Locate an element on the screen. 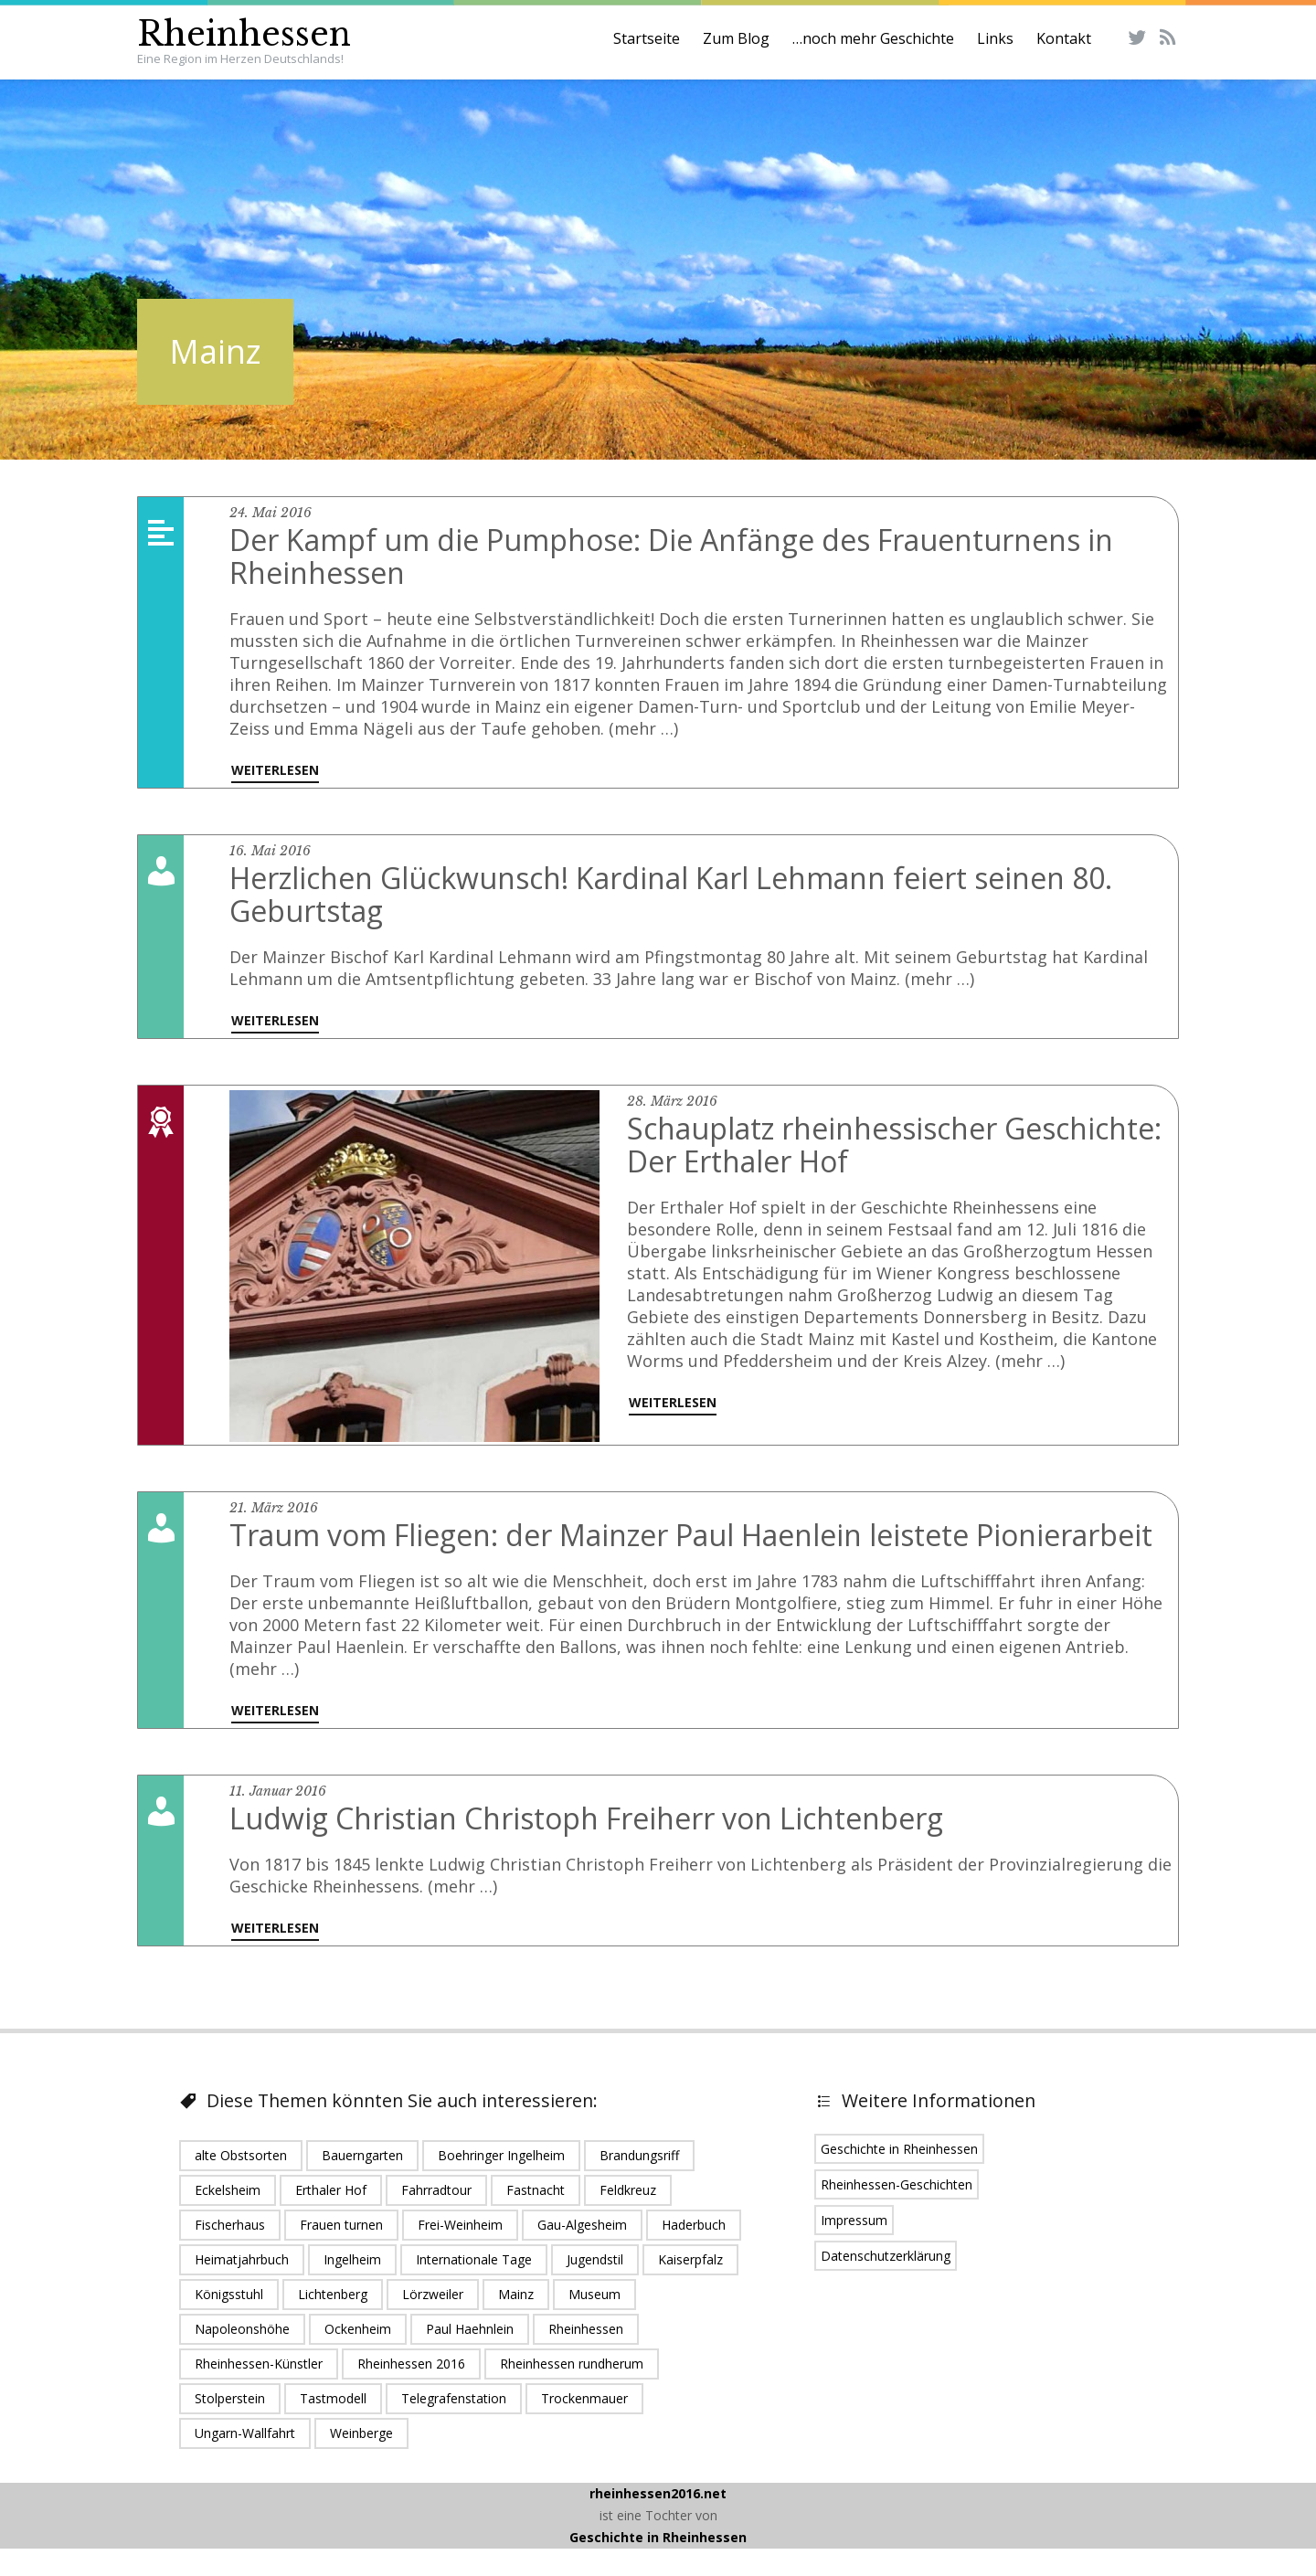 The width and height of the screenshot is (1316, 2576). Fischerhaus [Fischerhaus (1 Eintrag)] is located at coordinates (230, 2224).